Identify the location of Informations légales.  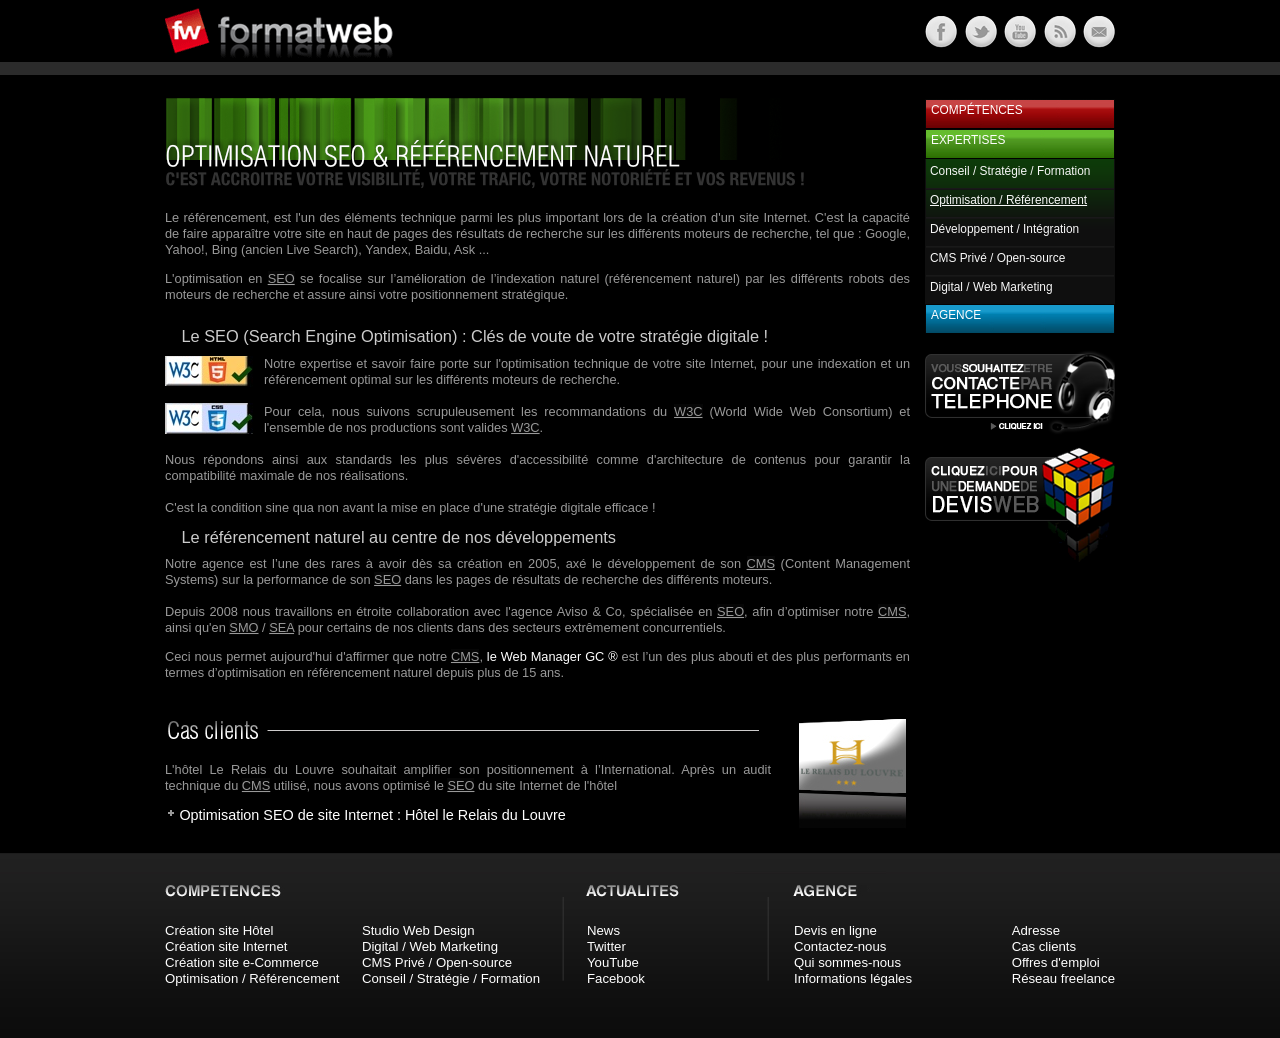
(853, 978).